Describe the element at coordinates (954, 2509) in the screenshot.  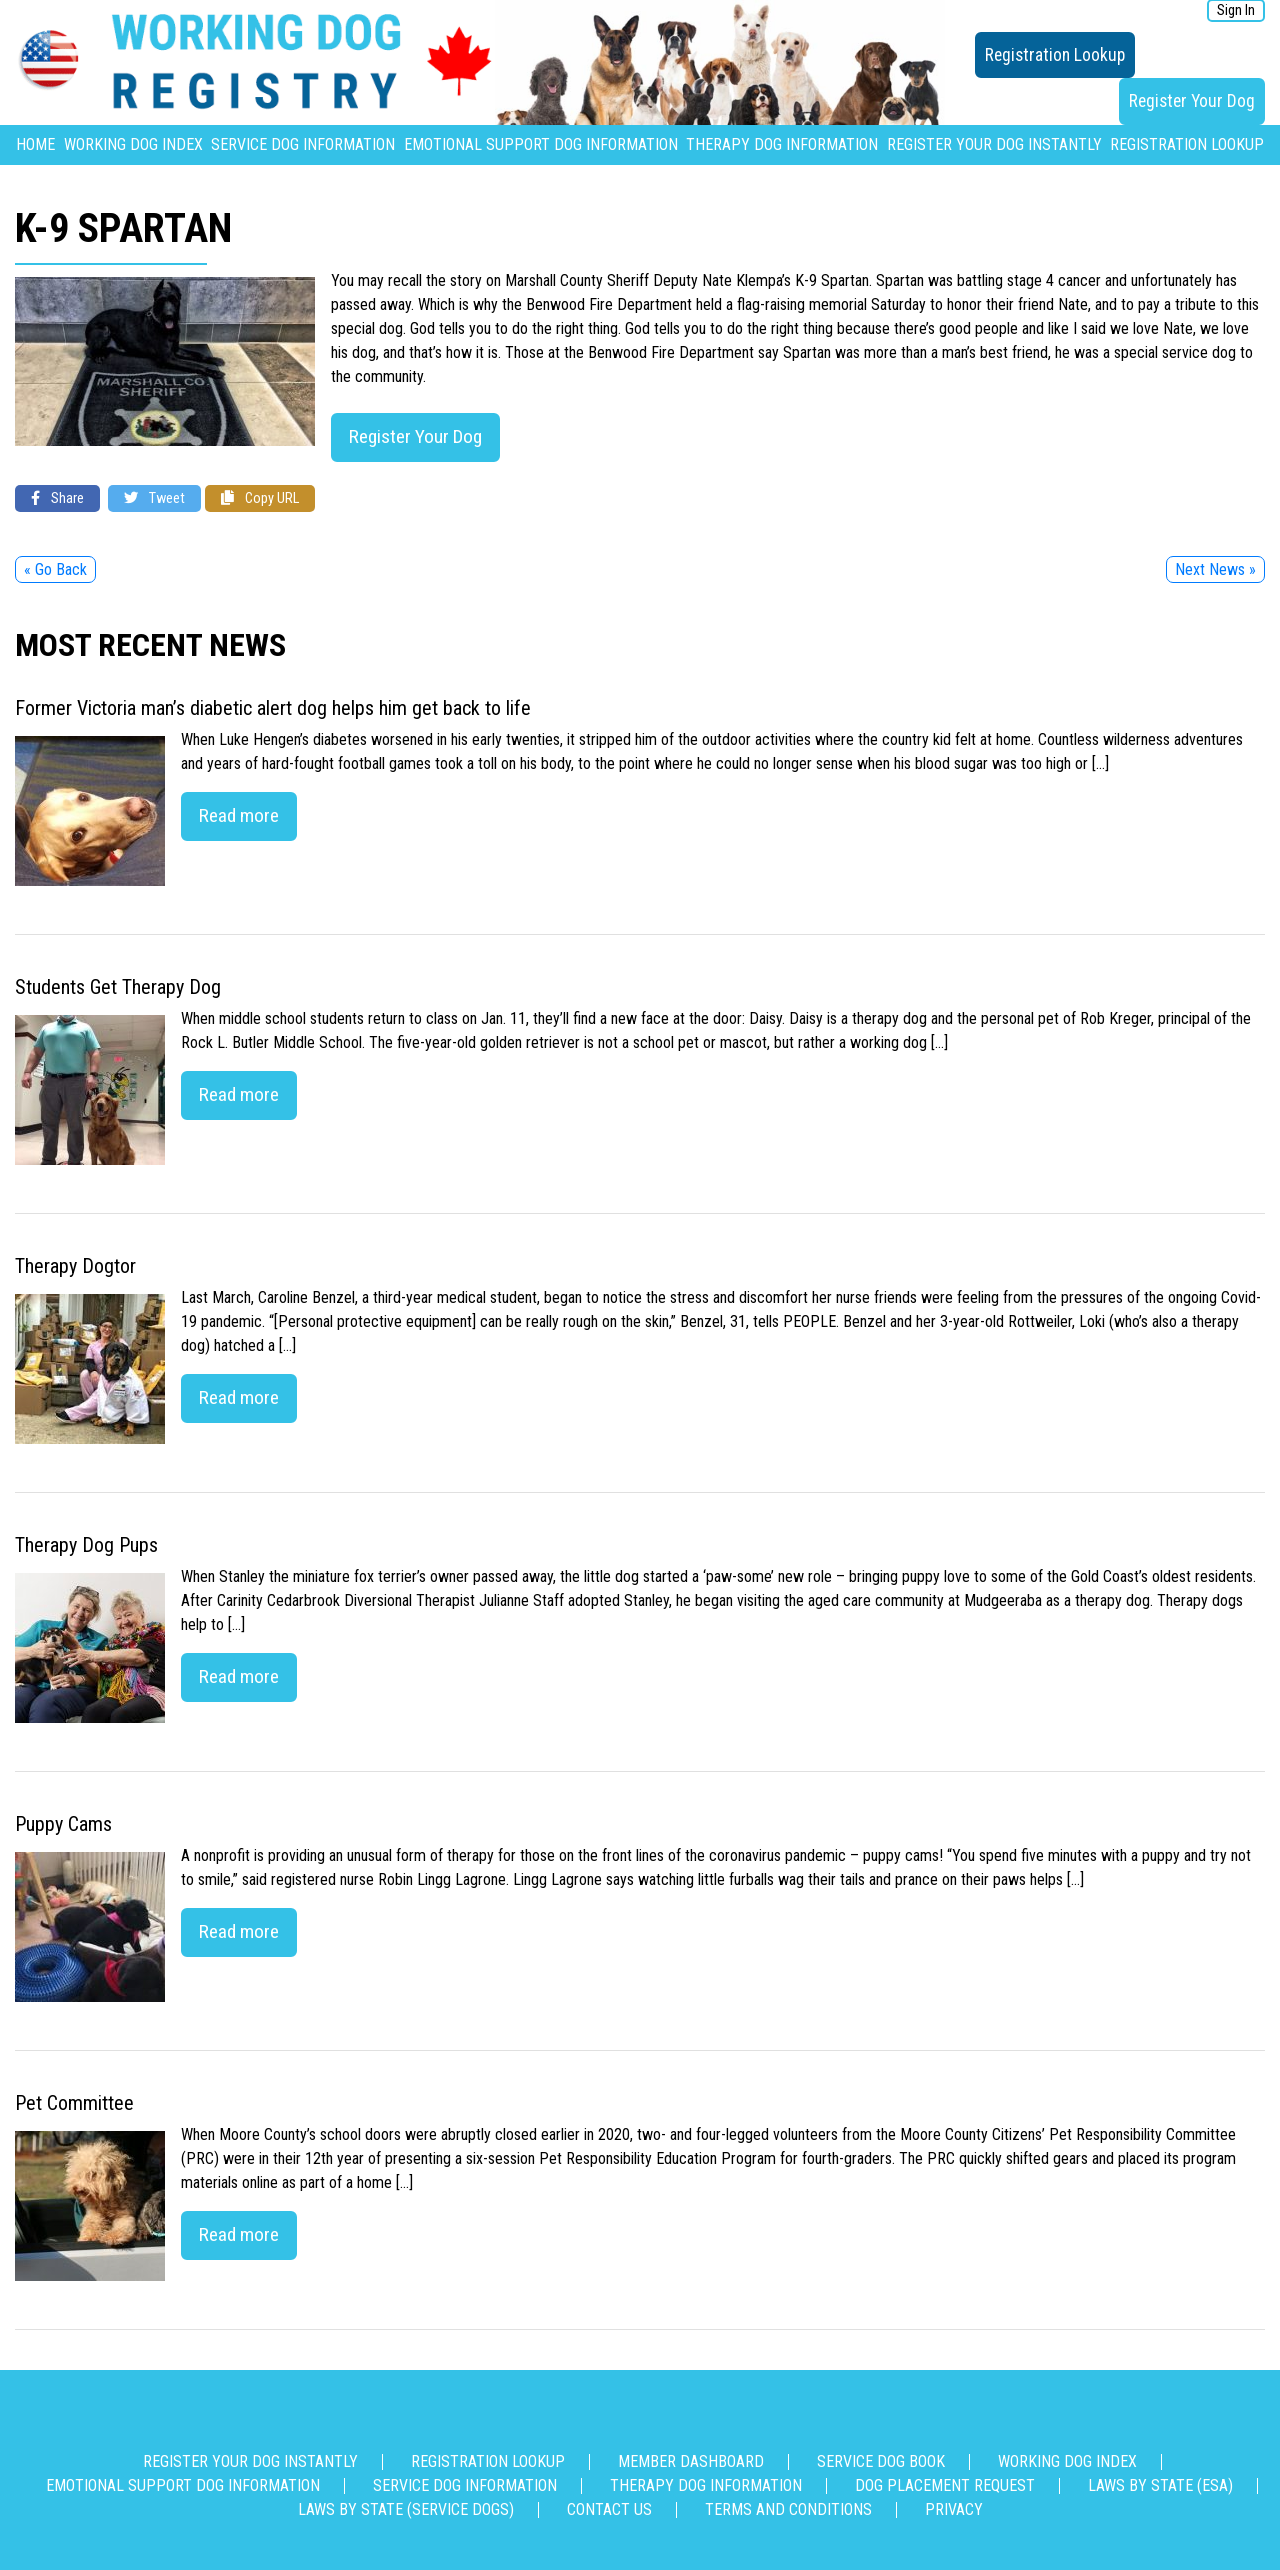
I see `Privacy` at that location.